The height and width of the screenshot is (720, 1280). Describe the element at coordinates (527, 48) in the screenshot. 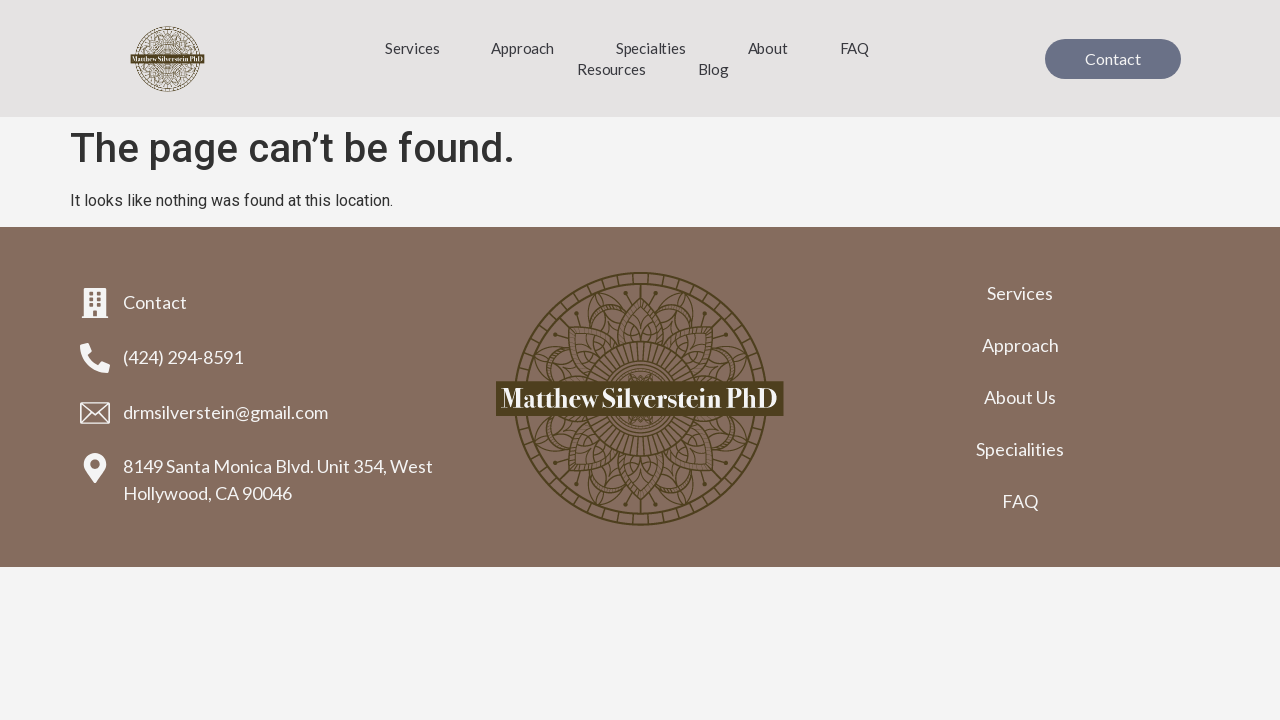

I see `Approach` at that location.